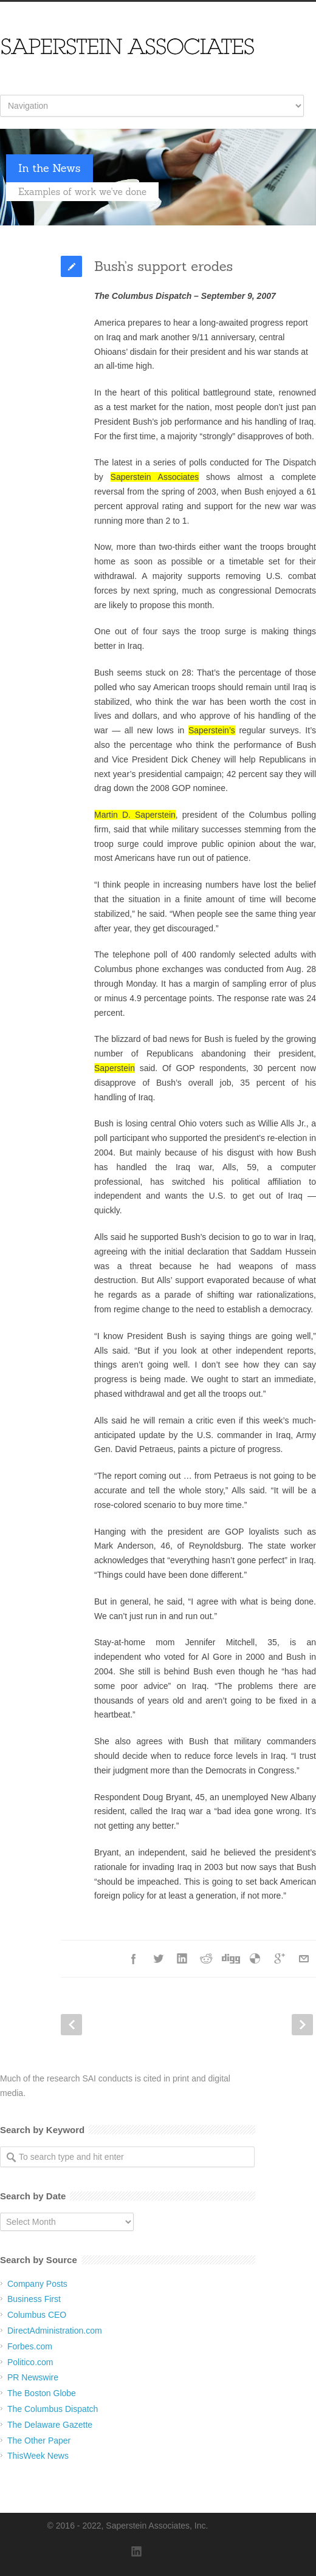 Image resolution: width=316 pixels, height=2576 pixels. I want to click on The Delaware Gazette, so click(49, 2425).